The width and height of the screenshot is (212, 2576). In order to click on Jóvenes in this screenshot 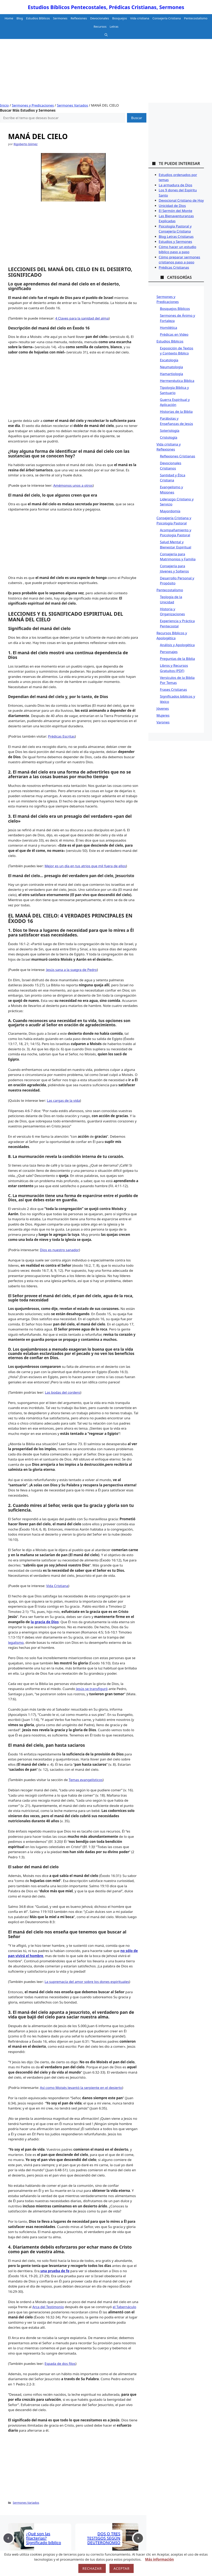, I will do `click(162, 708)`.